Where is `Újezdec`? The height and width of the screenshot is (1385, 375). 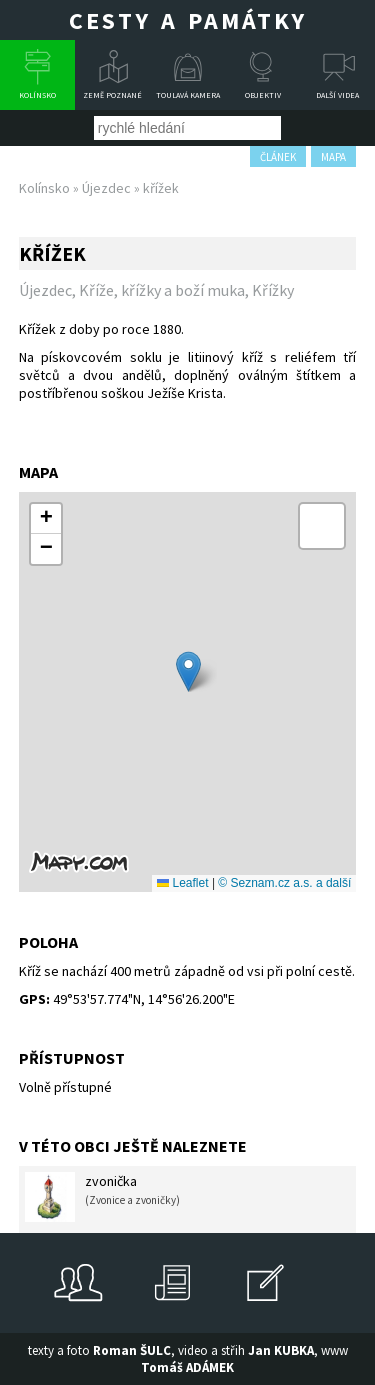
Újezdec is located at coordinates (106, 188).